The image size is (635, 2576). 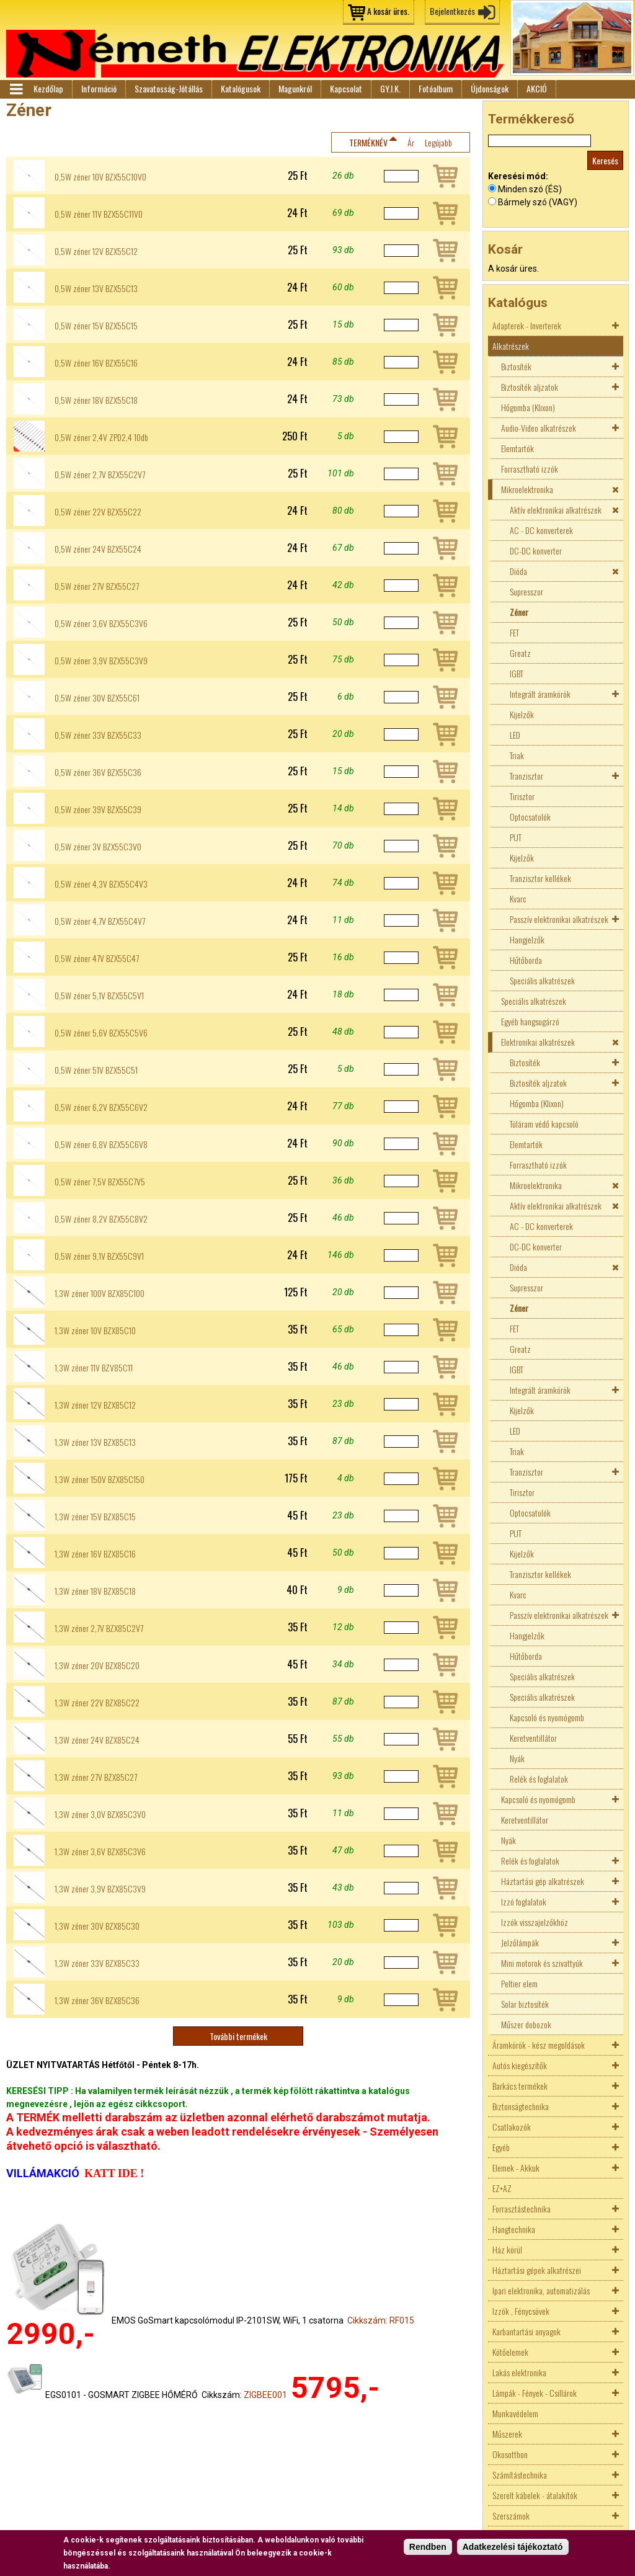 I want to click on Biztosíték, so click(x=516, y=366).